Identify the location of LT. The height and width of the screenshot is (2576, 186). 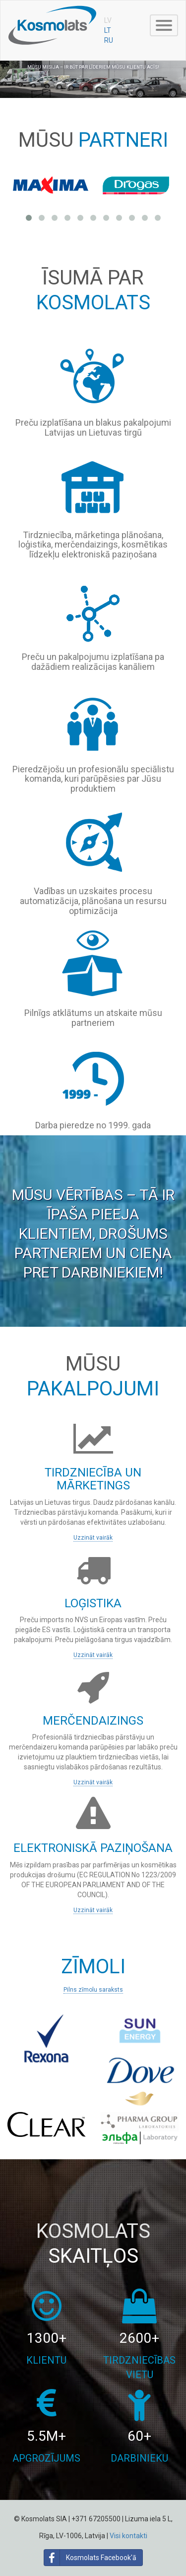
(107, 30).